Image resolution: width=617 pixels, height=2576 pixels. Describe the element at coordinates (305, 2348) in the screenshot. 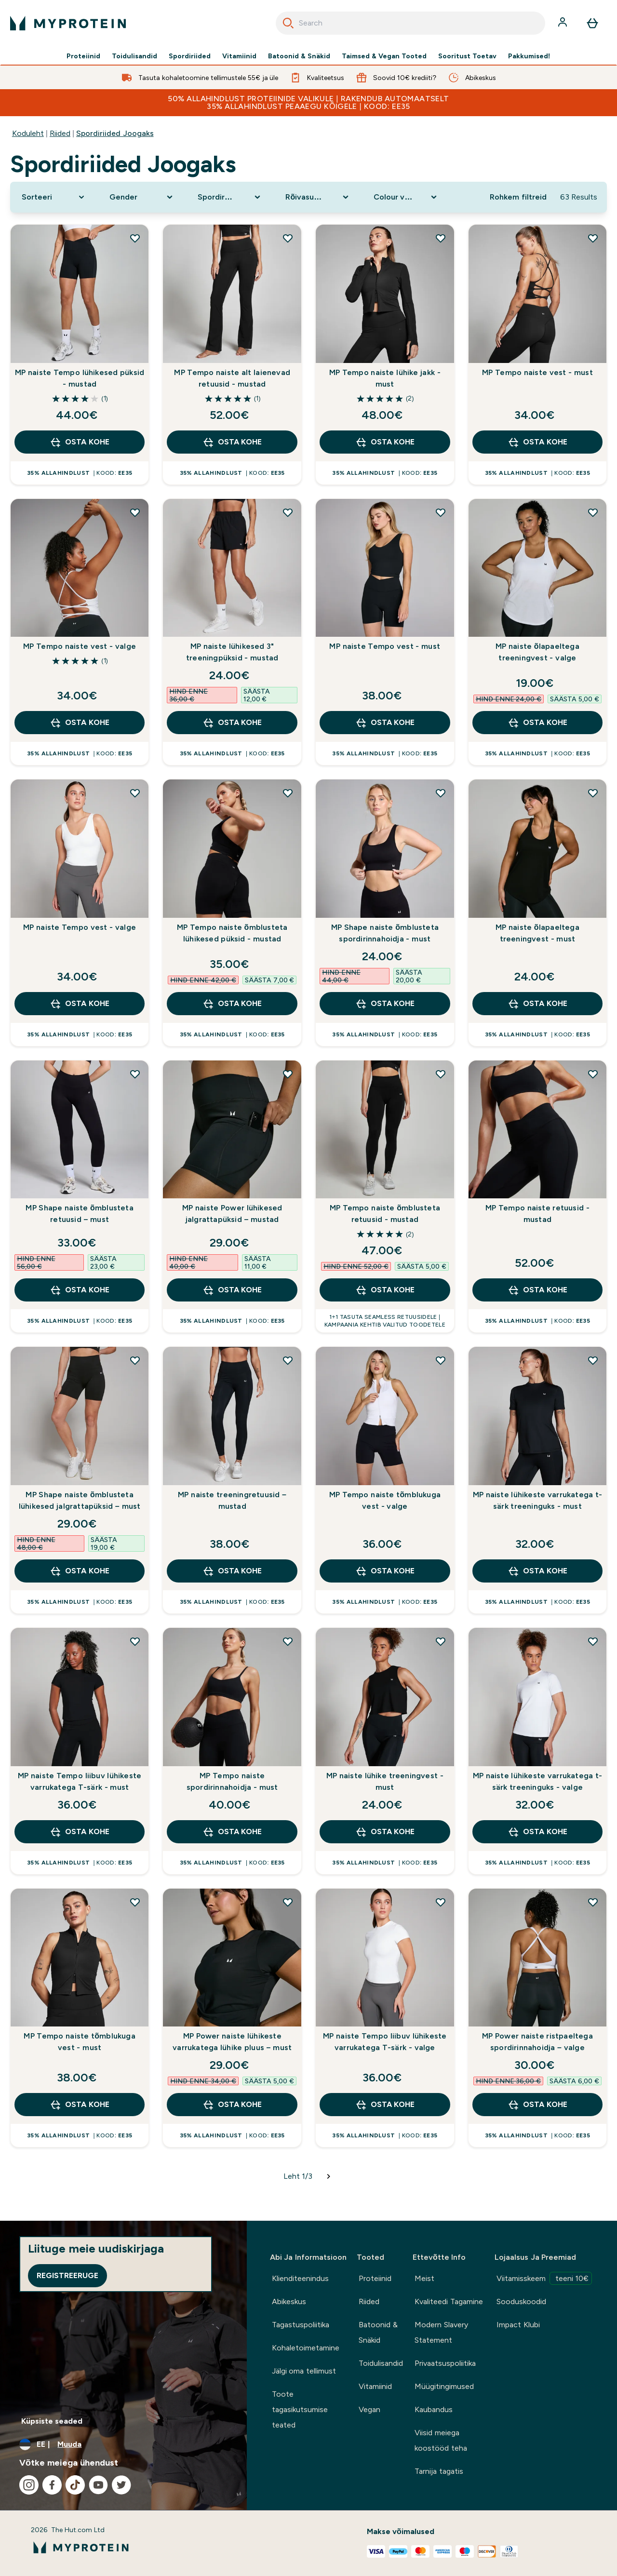

I see `Kohaletoimetamine` at that location.